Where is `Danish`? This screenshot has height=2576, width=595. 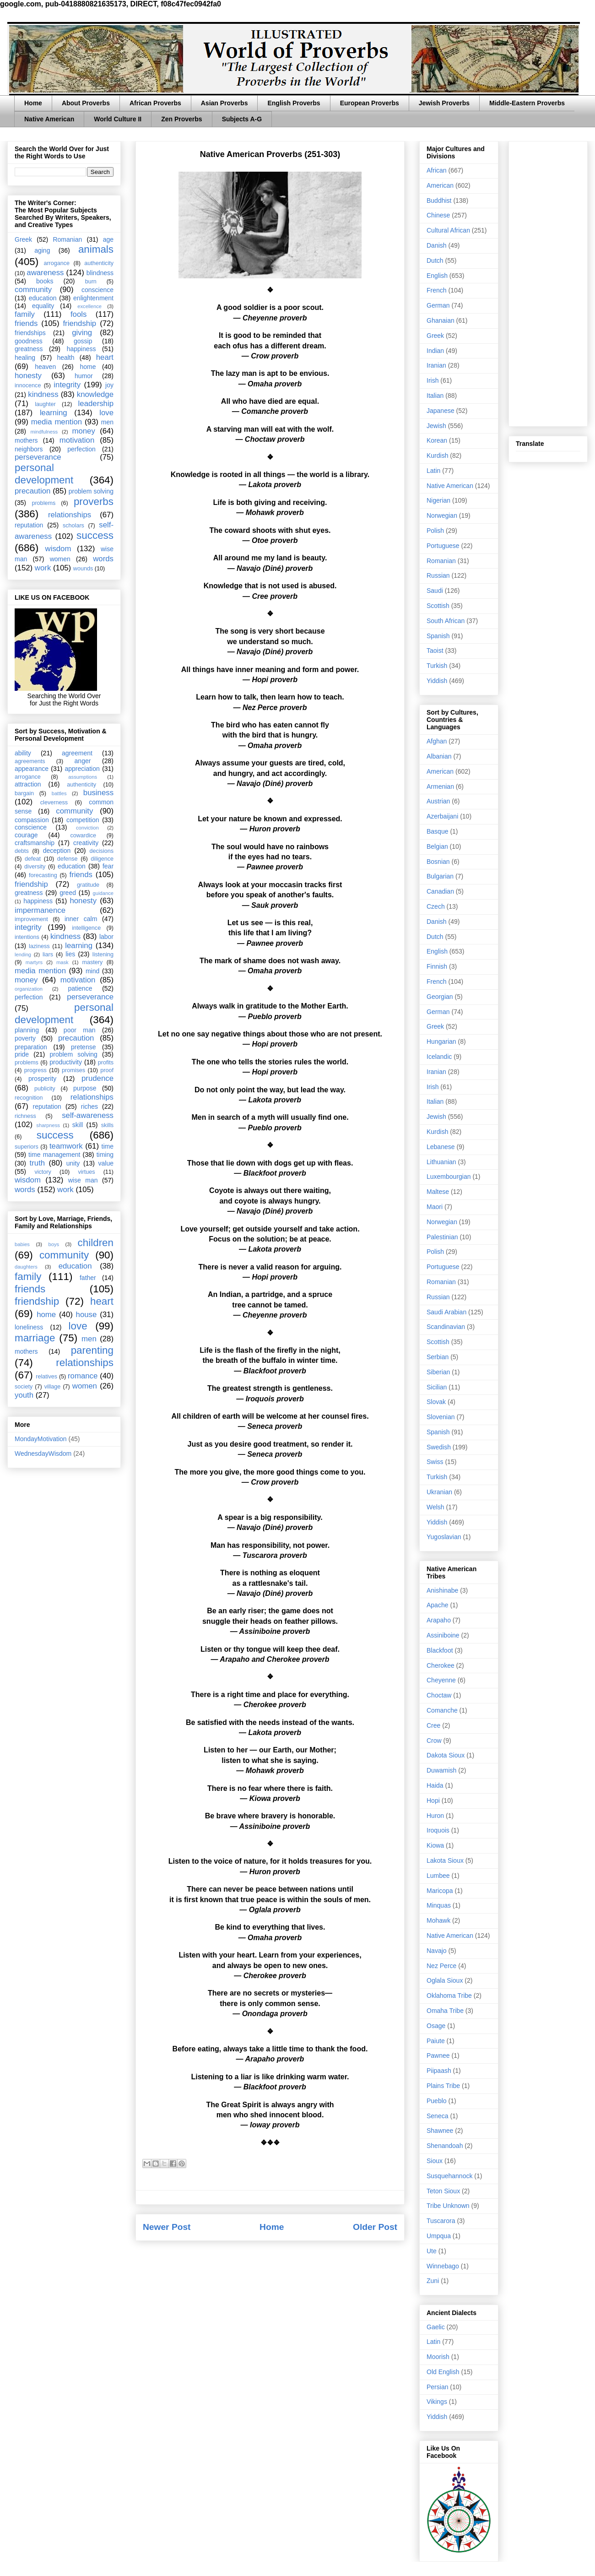
Danish is located at coordinates (437, 245).